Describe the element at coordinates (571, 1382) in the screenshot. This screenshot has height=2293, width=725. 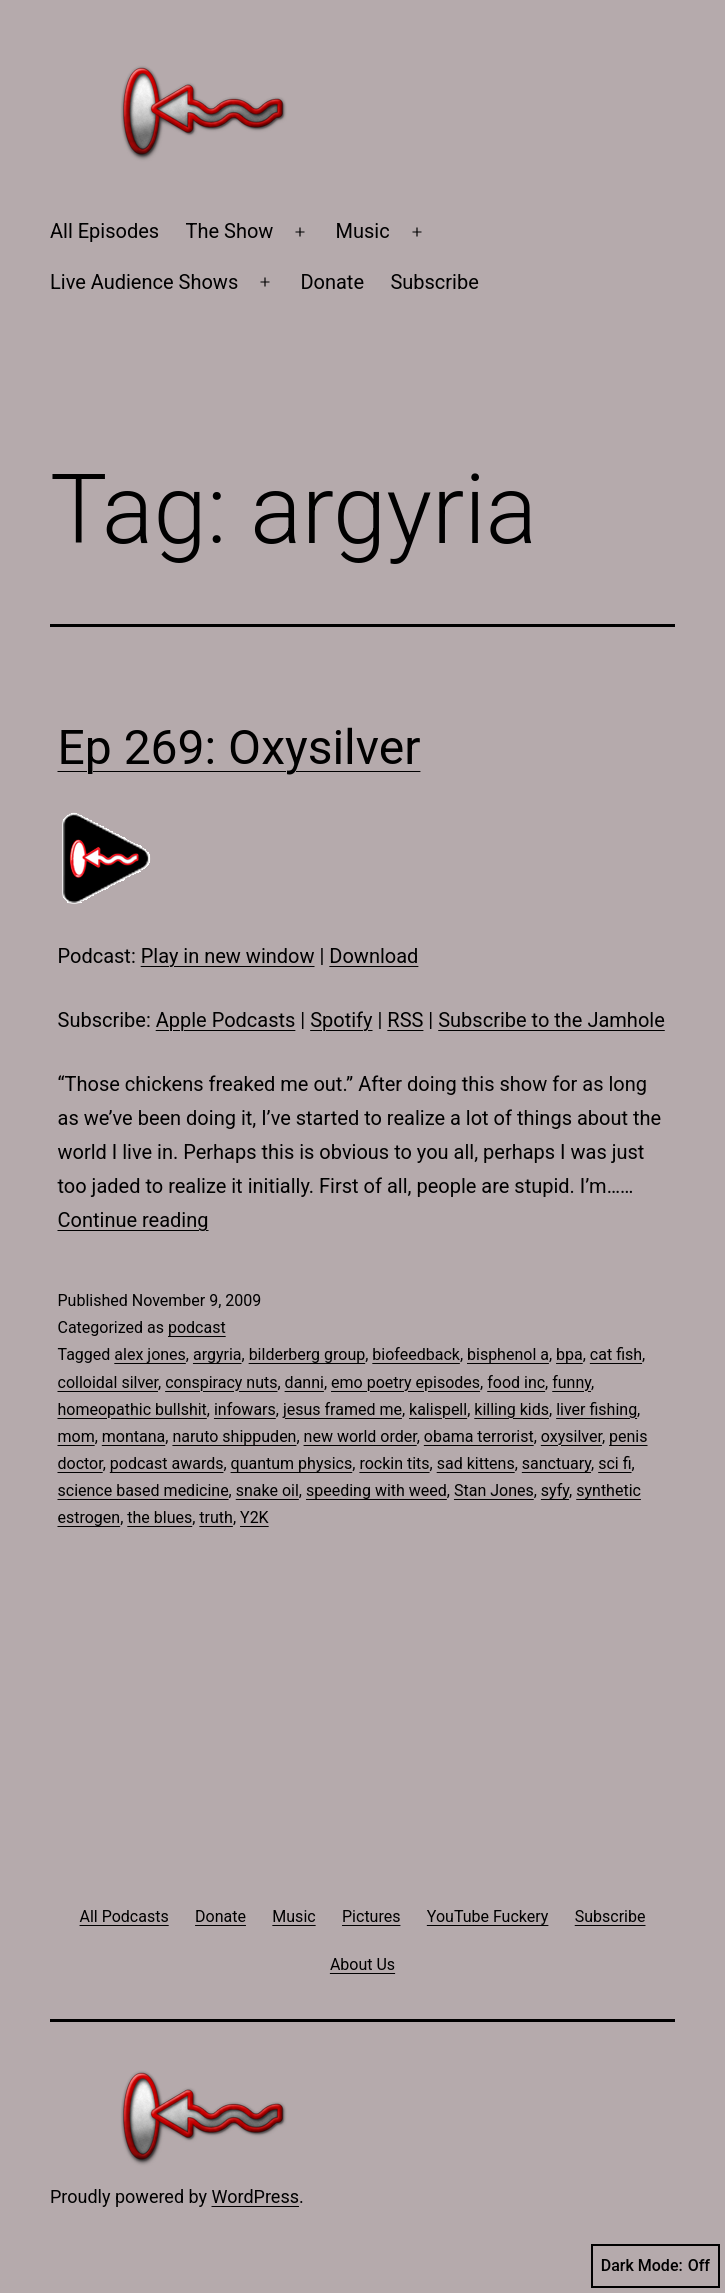
I see `funny` at that location.